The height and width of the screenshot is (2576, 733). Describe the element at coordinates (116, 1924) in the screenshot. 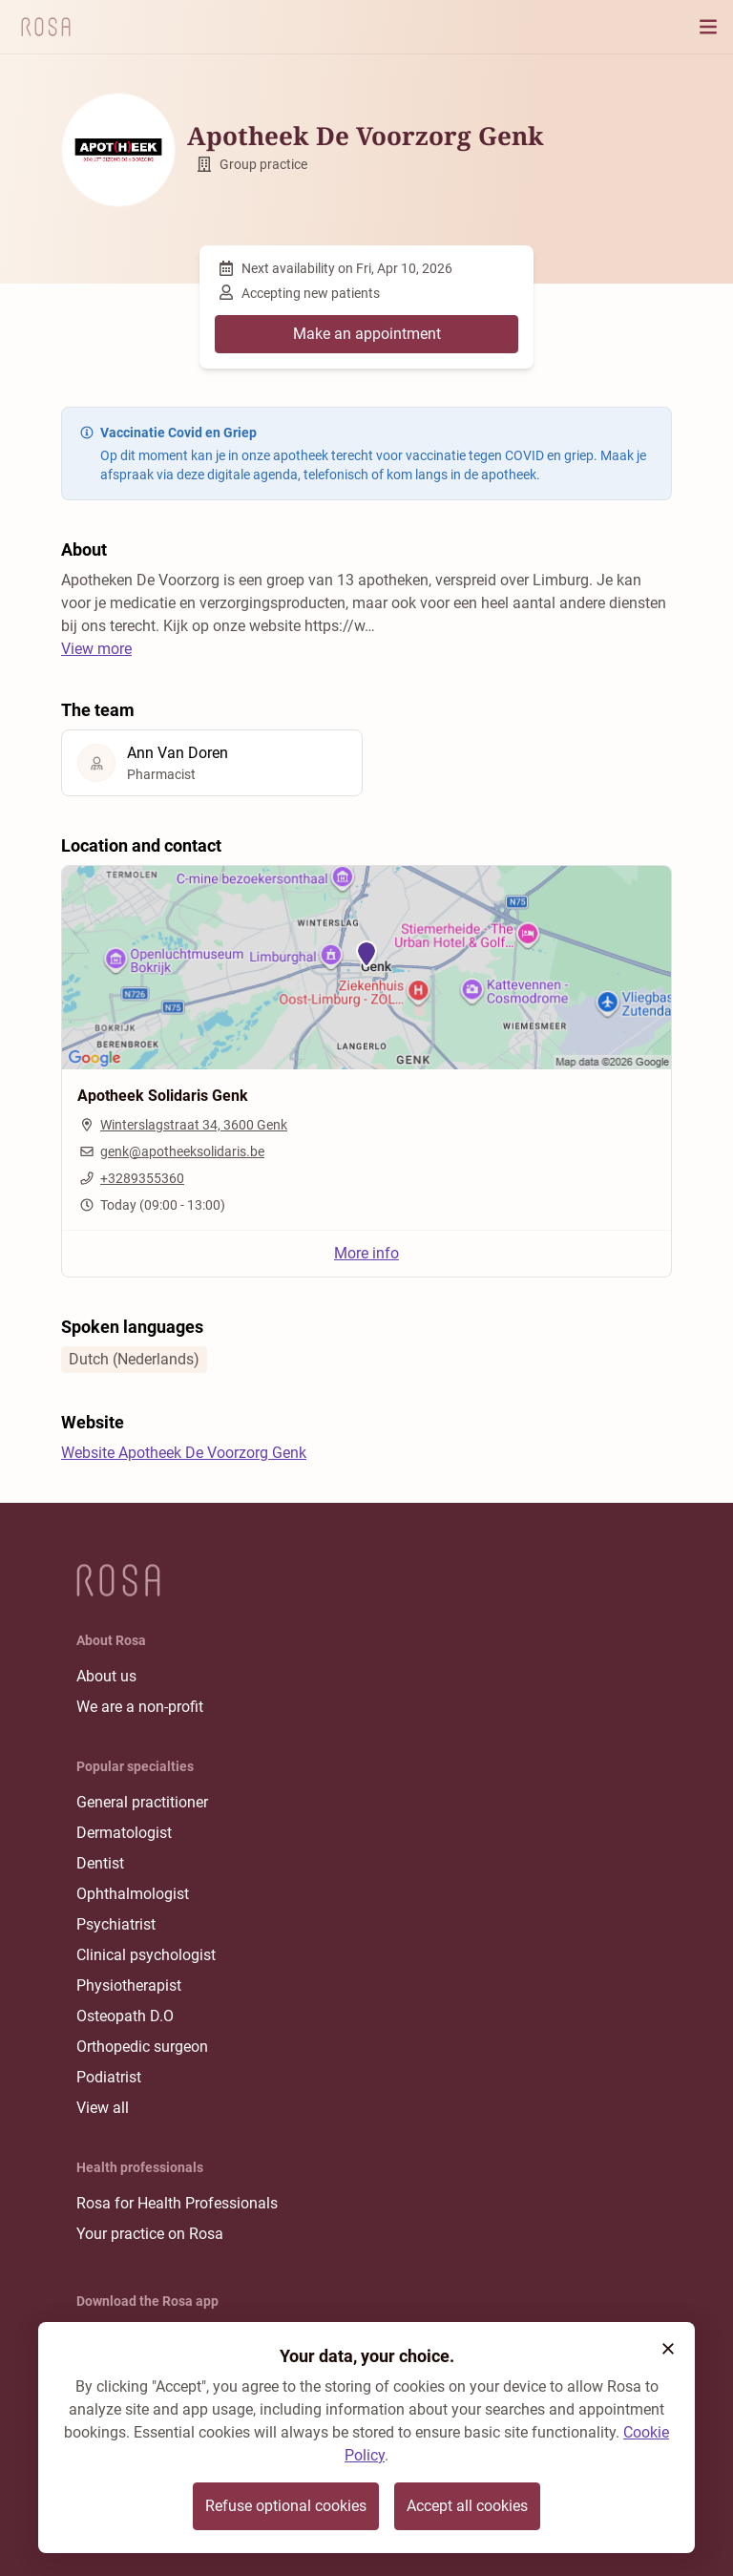

I see `Psychiatrist` at that location.